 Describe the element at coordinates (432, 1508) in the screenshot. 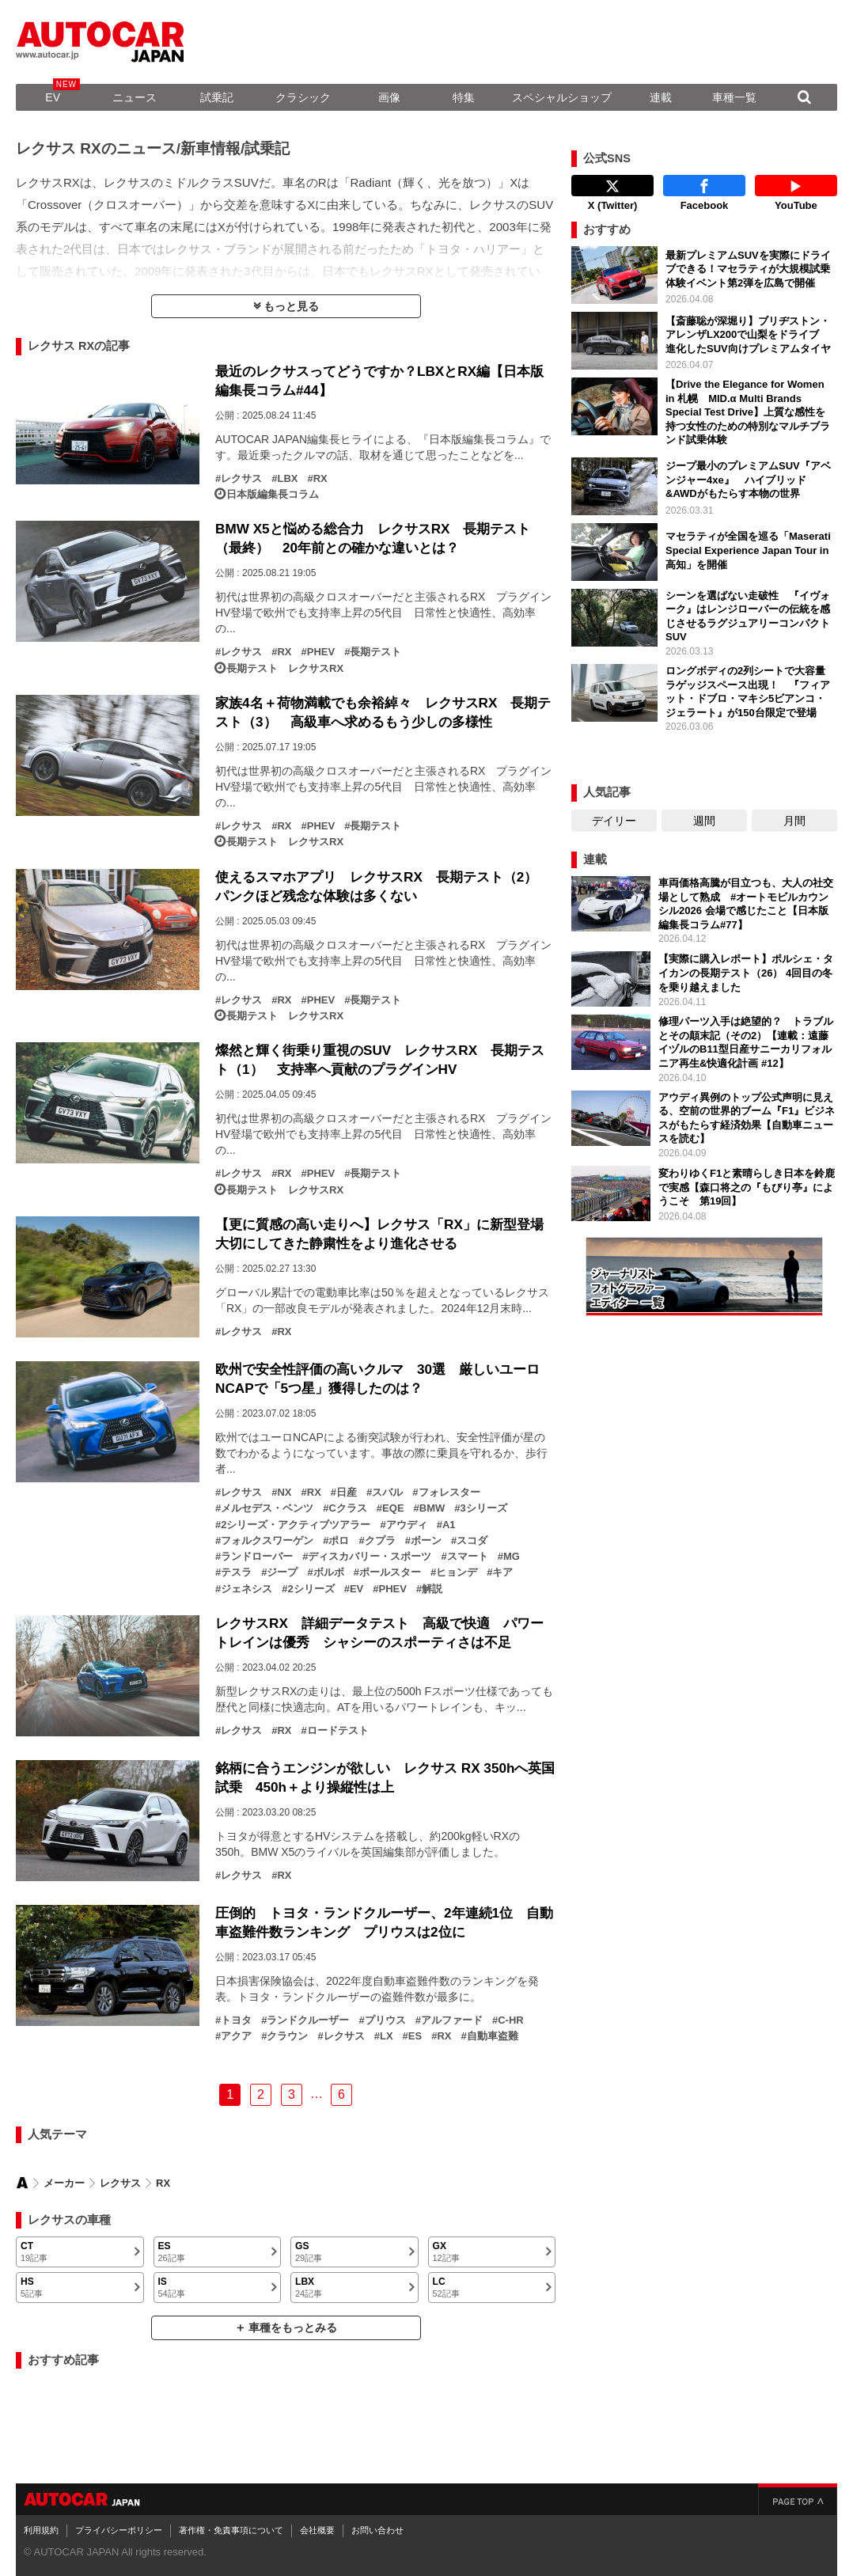

I see `BMW` at that location.